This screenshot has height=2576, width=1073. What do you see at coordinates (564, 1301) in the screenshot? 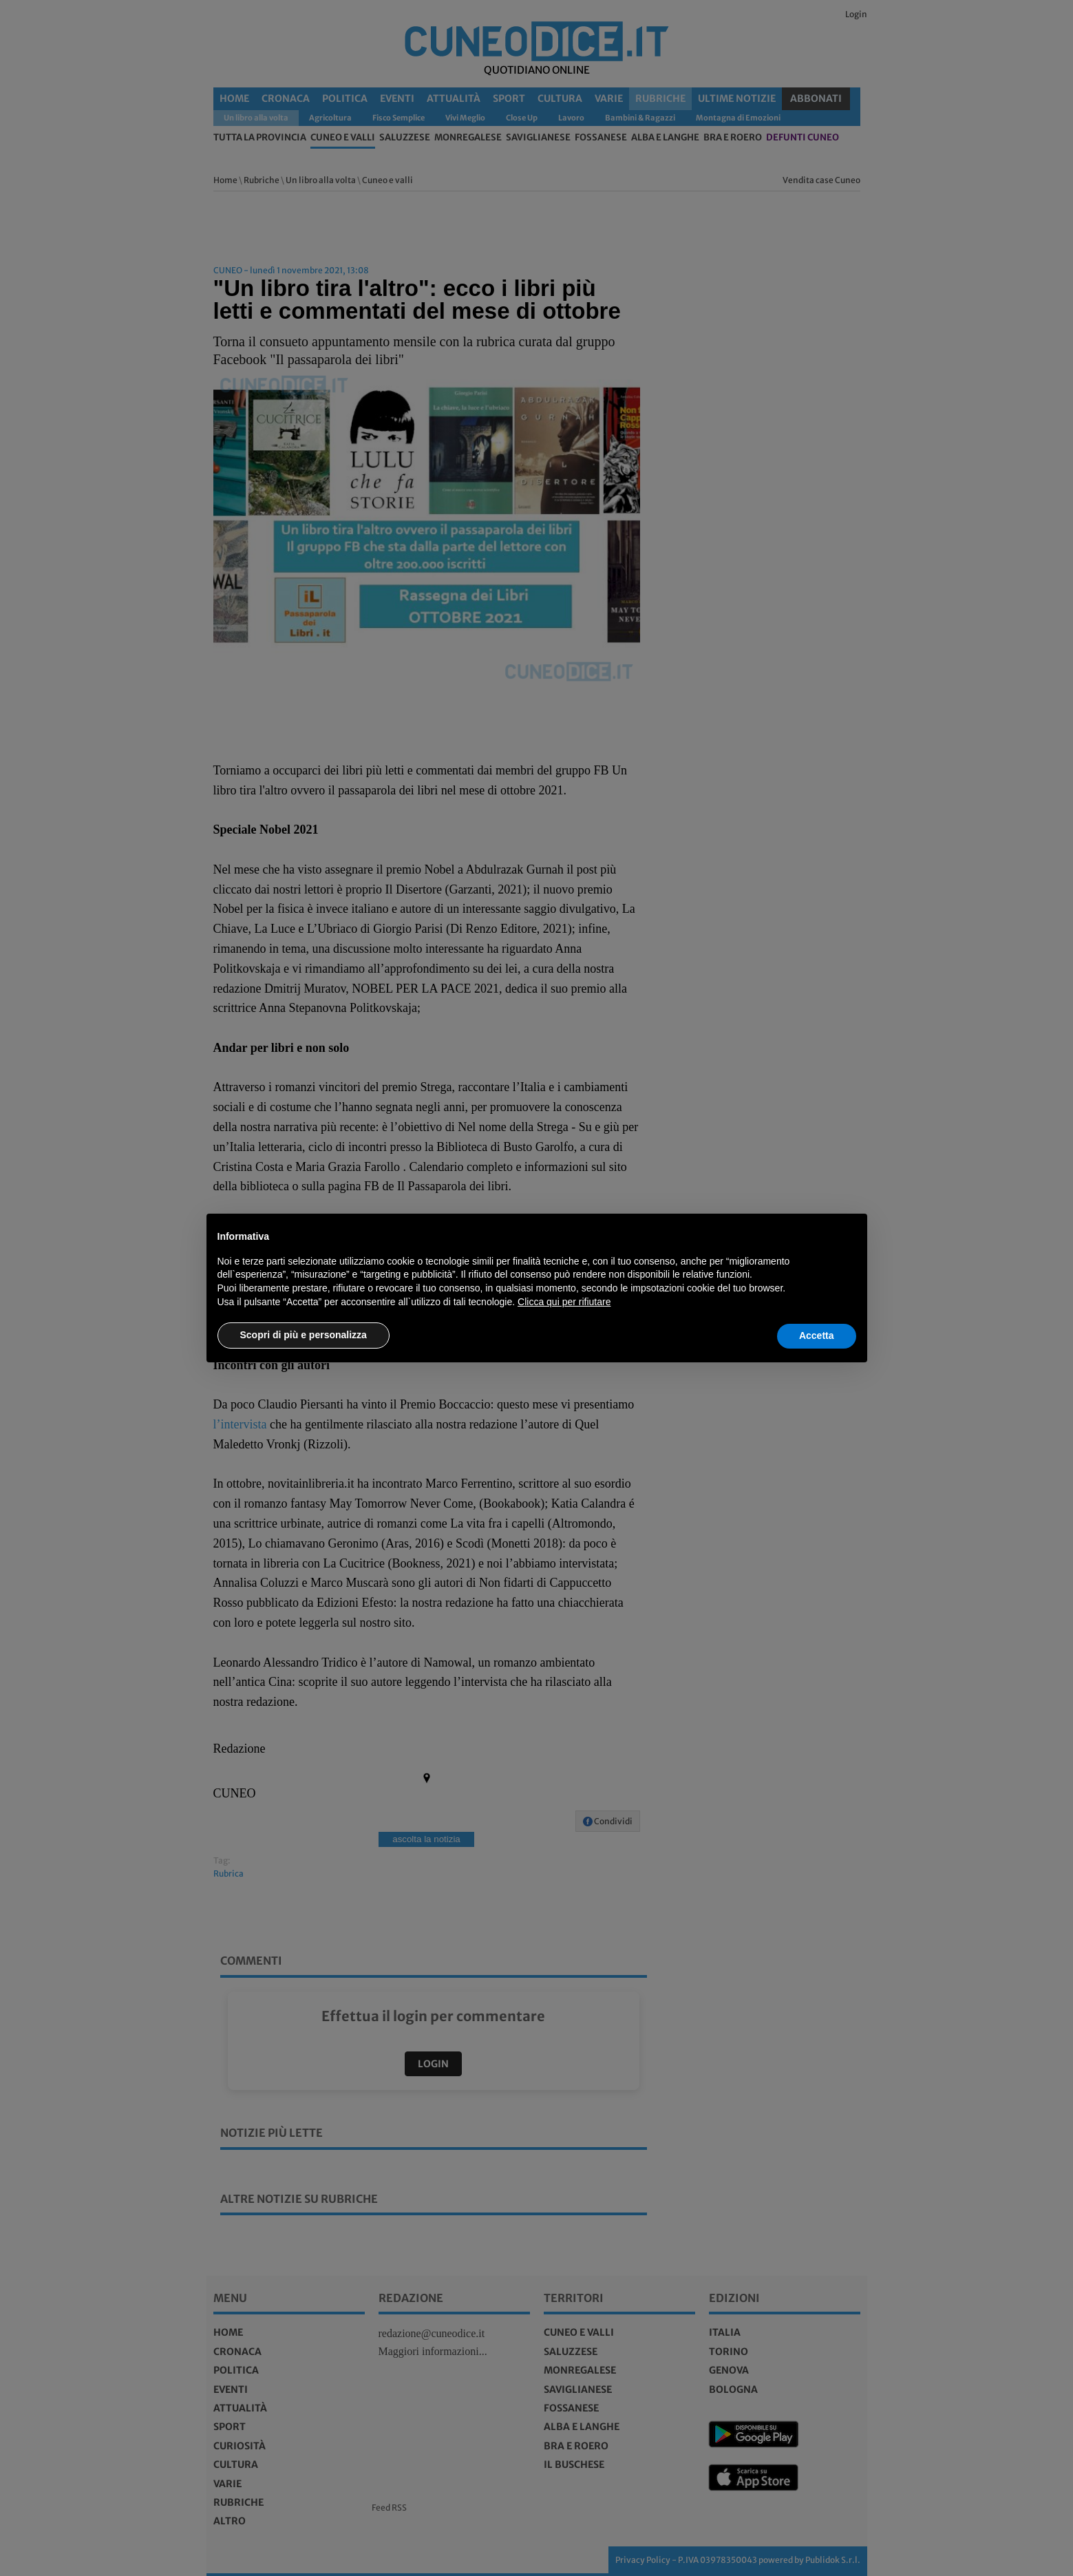
I see `Clicca qui per rifiutare` at bounding box center [564, 1301].